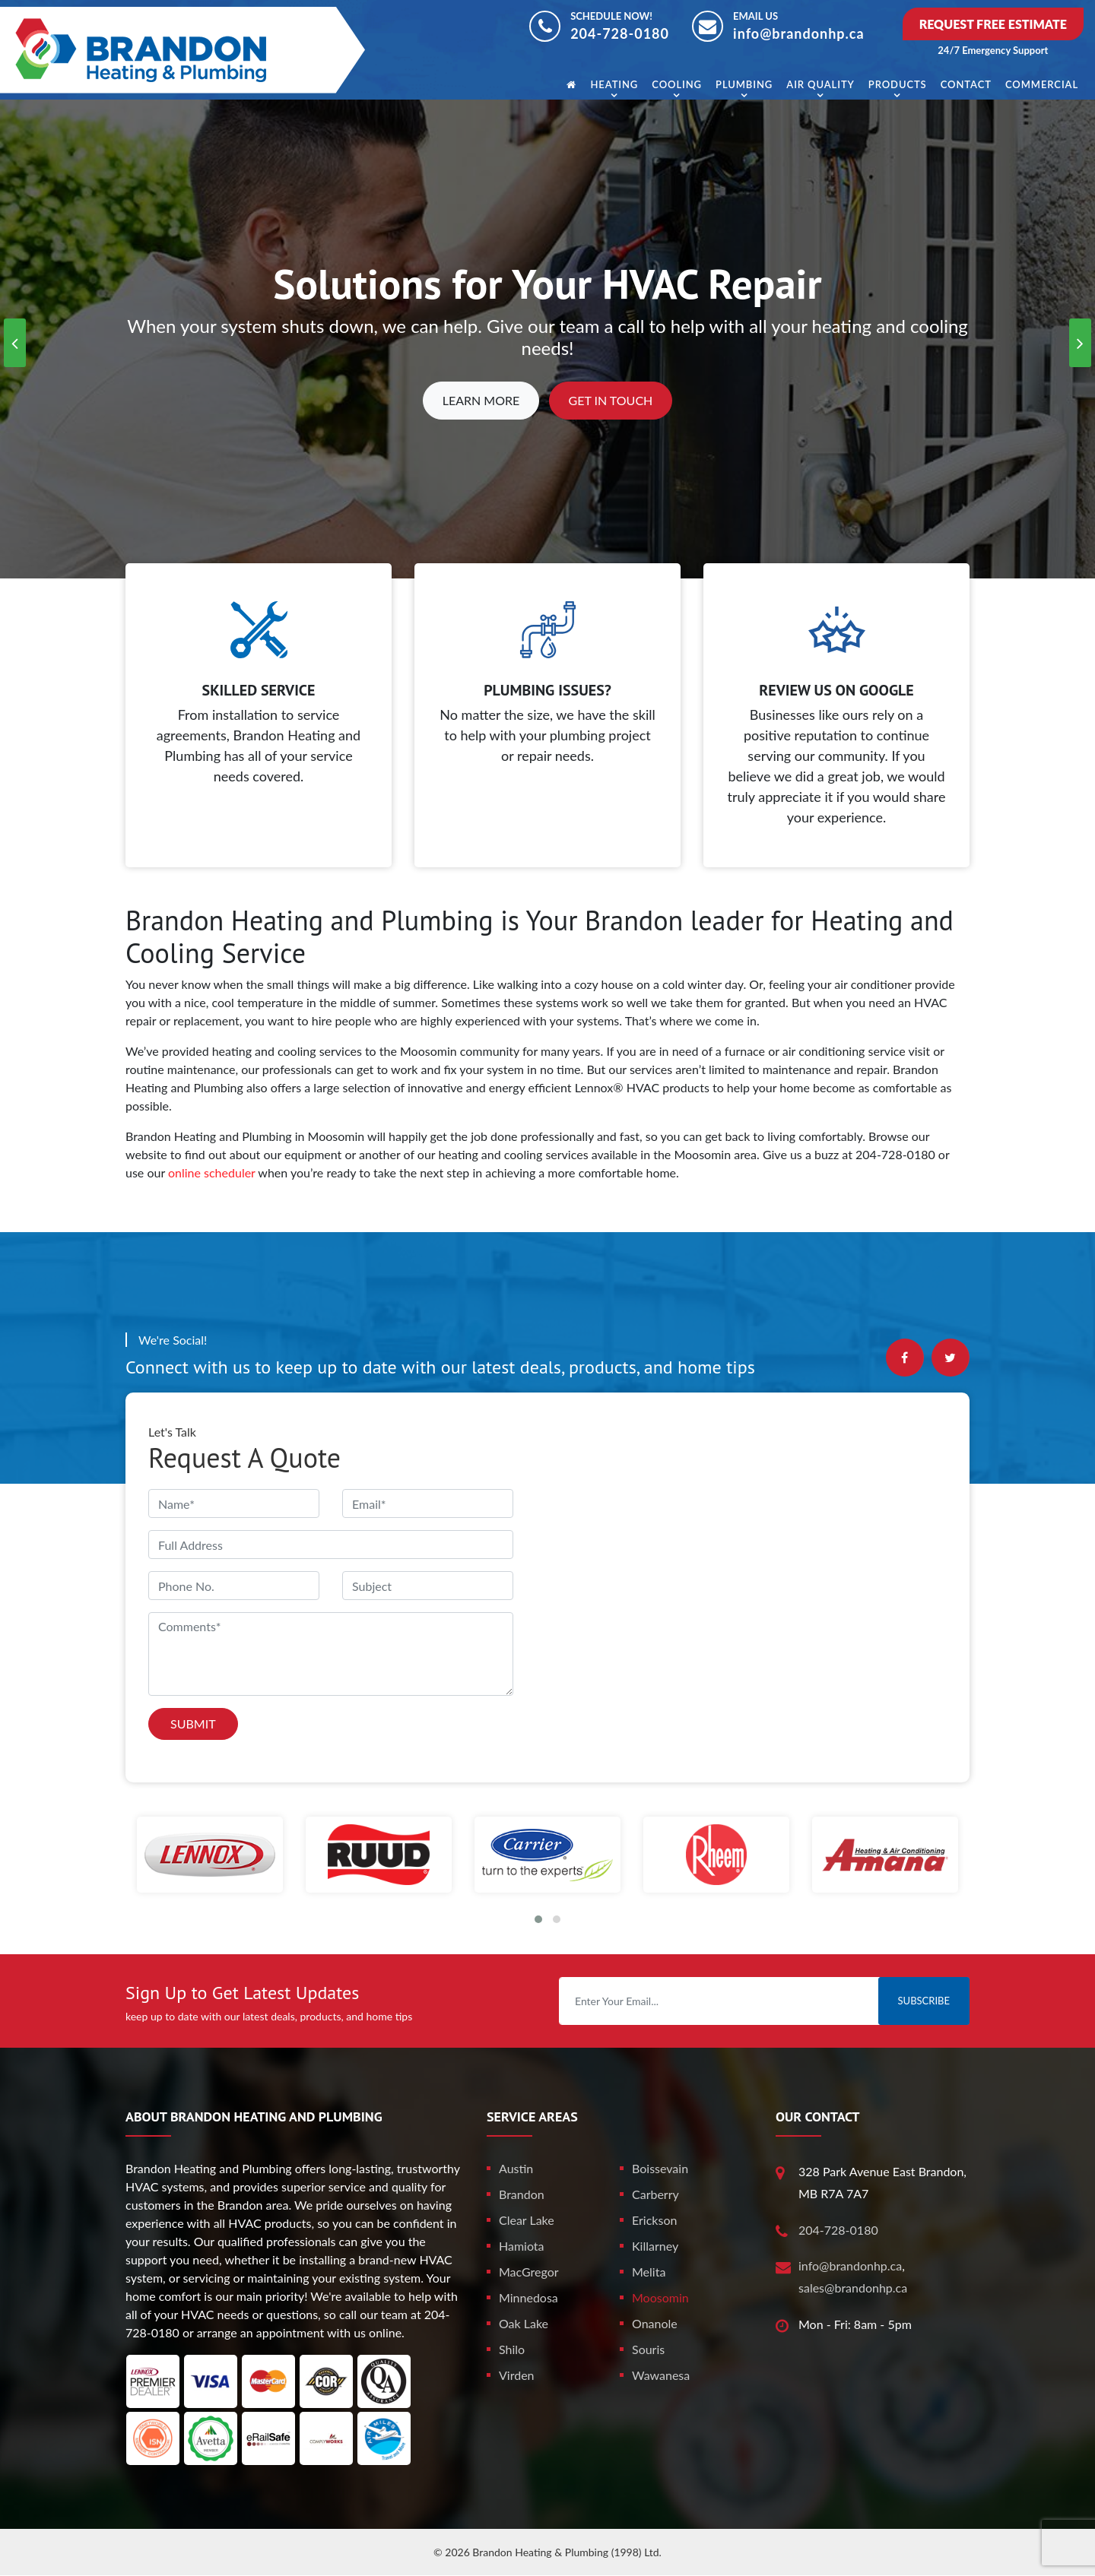  Describe the element at coordinates (660, 2168) in the screenshot. I see `Boissevain` at that location.